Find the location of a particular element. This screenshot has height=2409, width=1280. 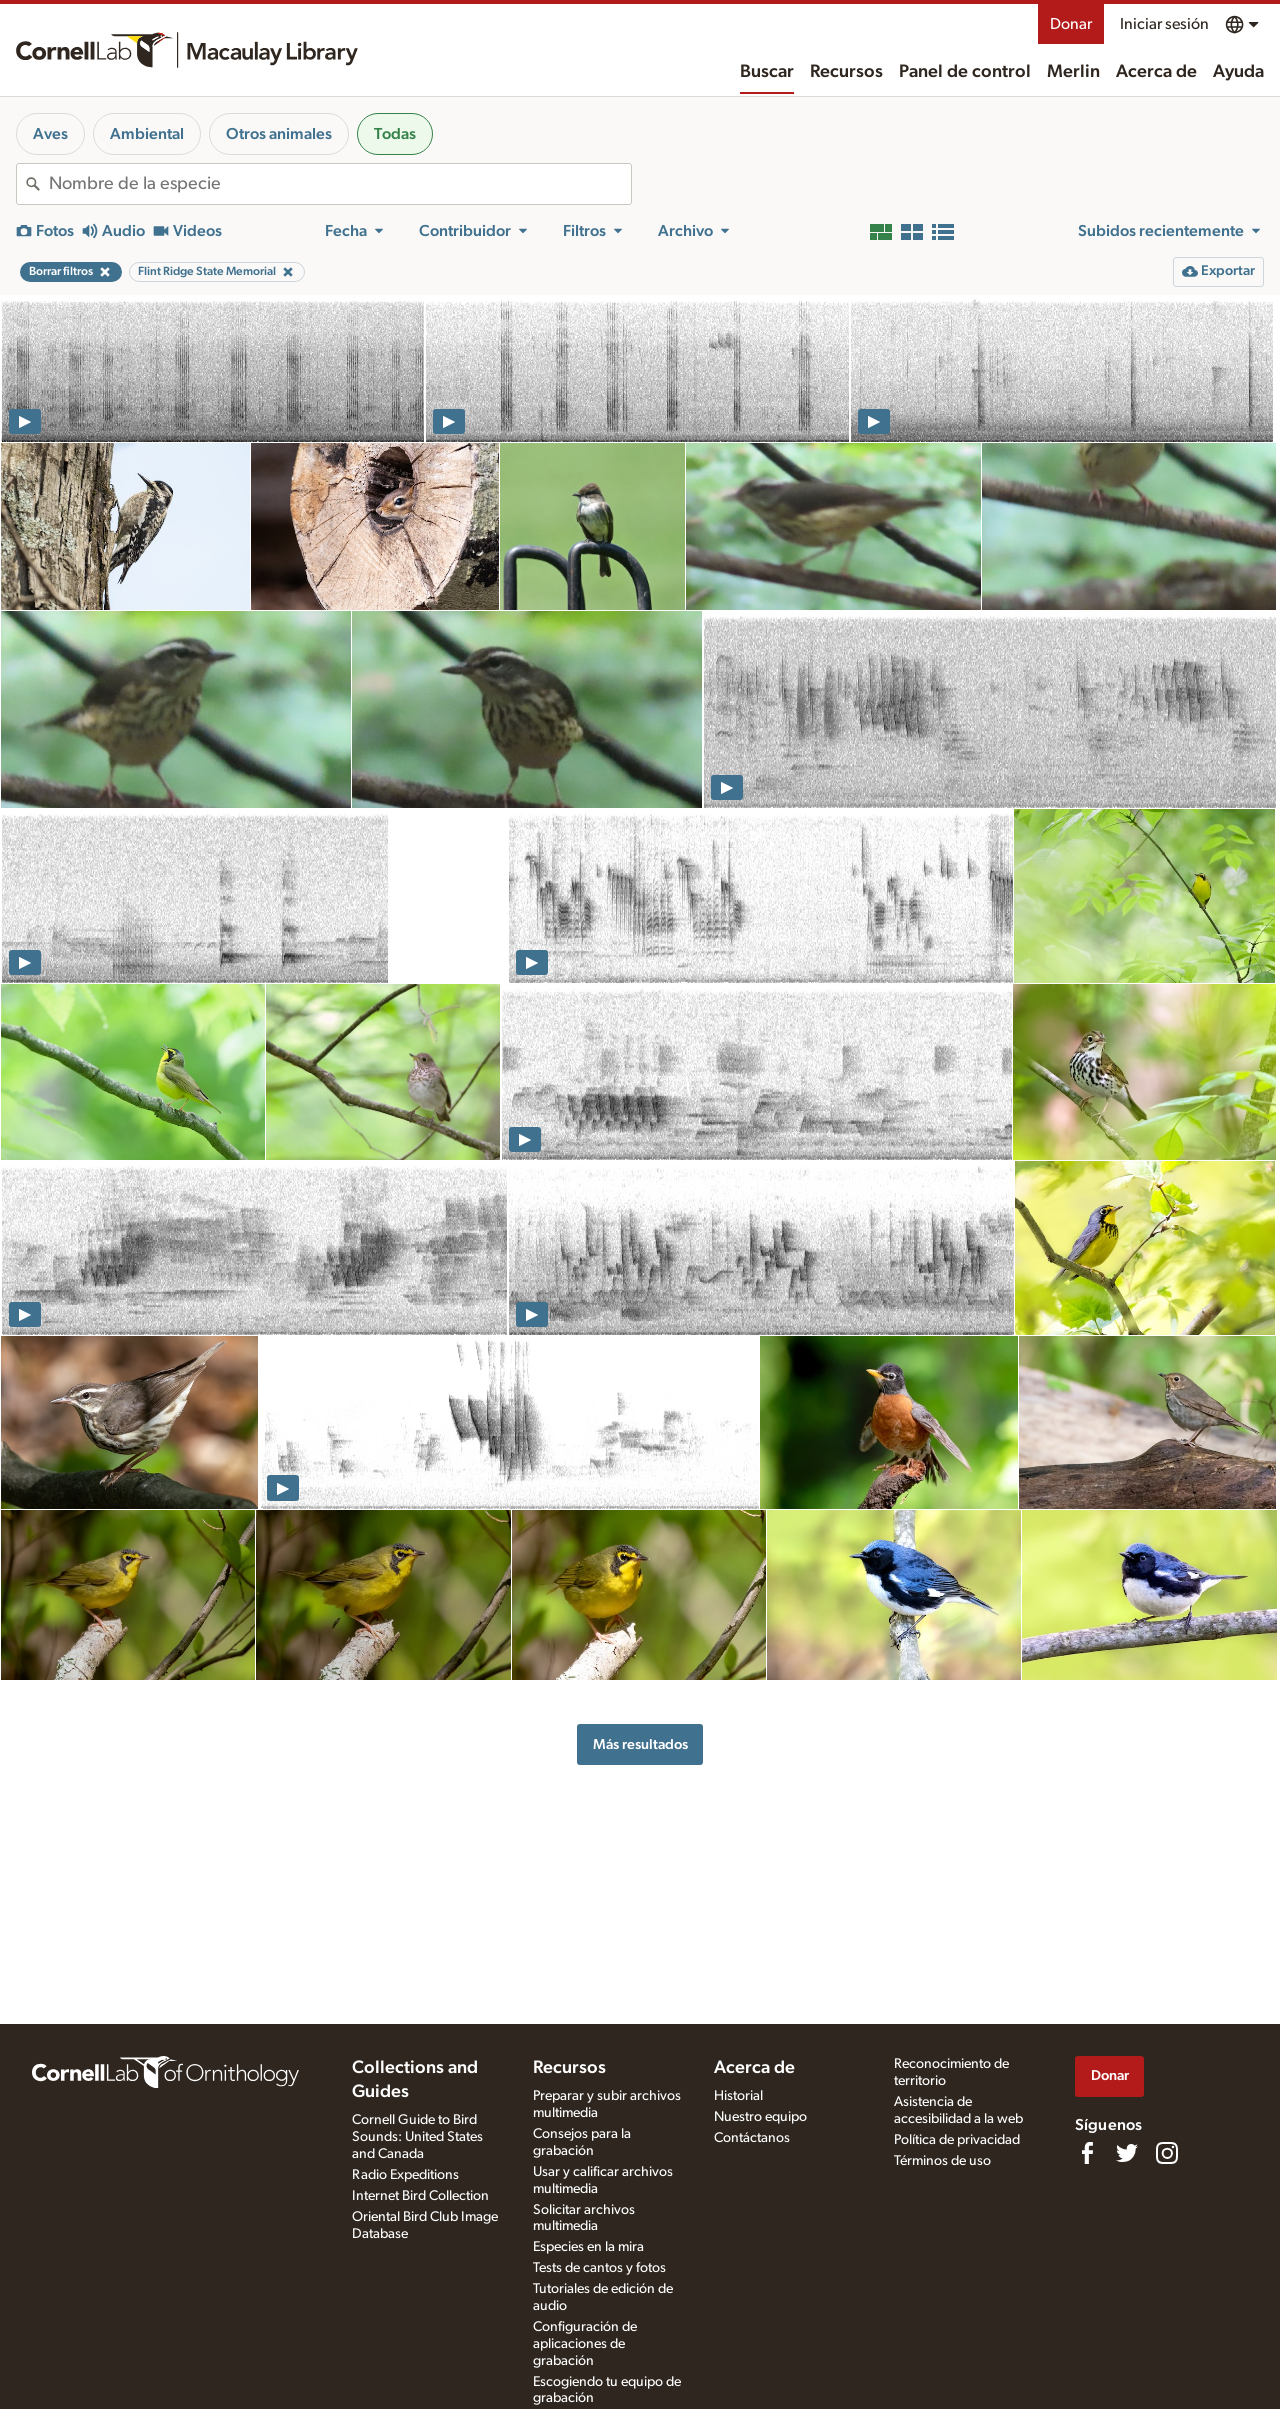

[combobox] is located at coordinates (340, 184).